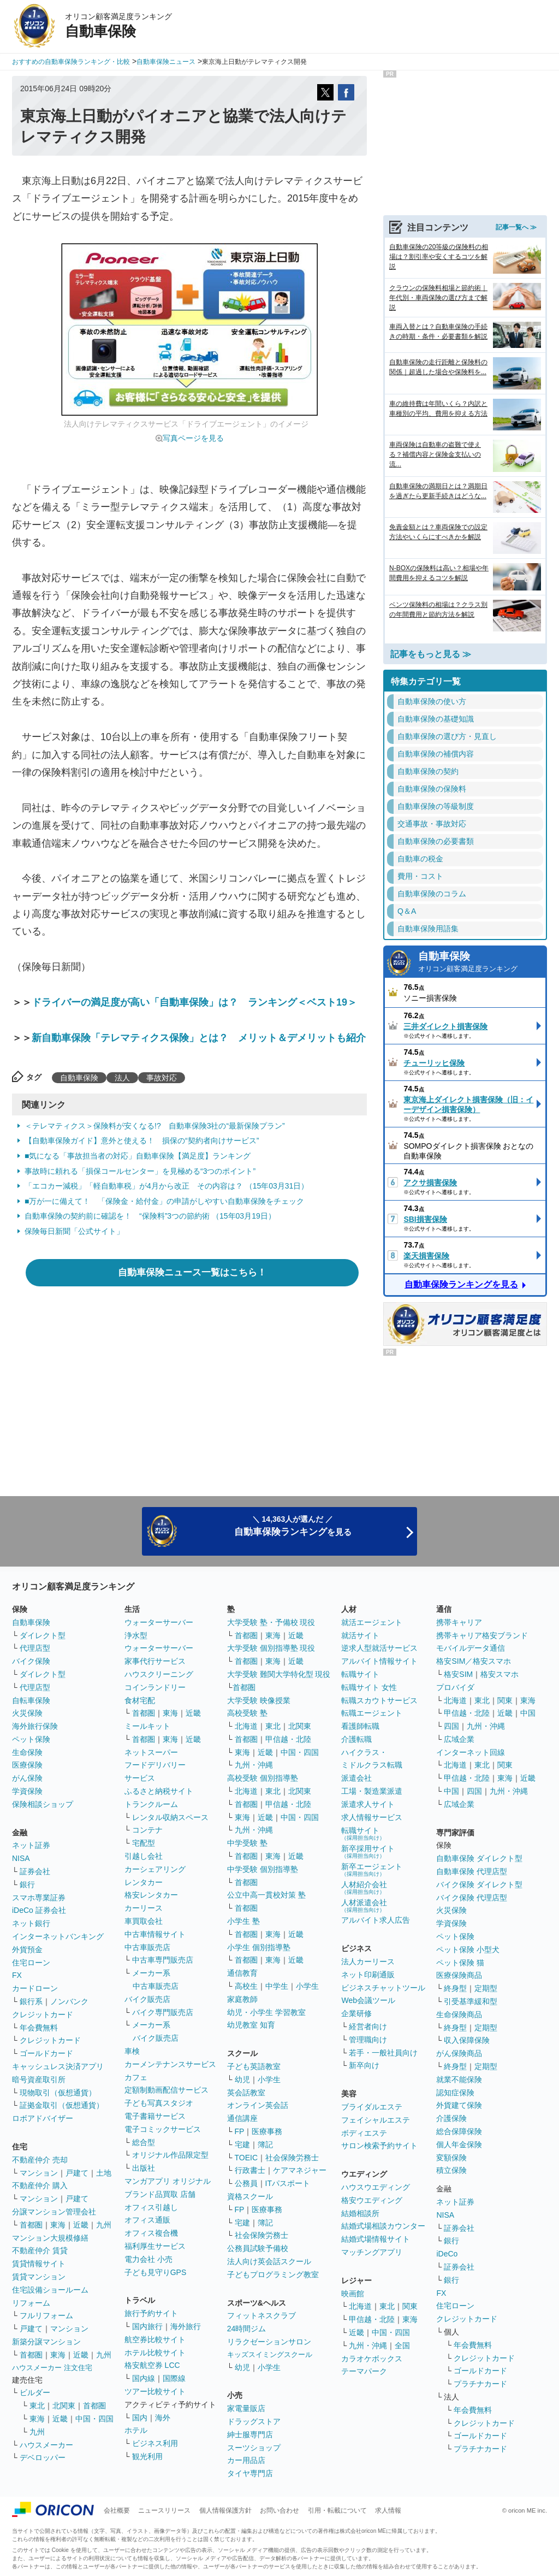 This screenshot has height=2576, width=559. What do you see at coordinates (147, 2219) in the screenshot?
I see `オフィス通販` at bounding box center [147, 2219].